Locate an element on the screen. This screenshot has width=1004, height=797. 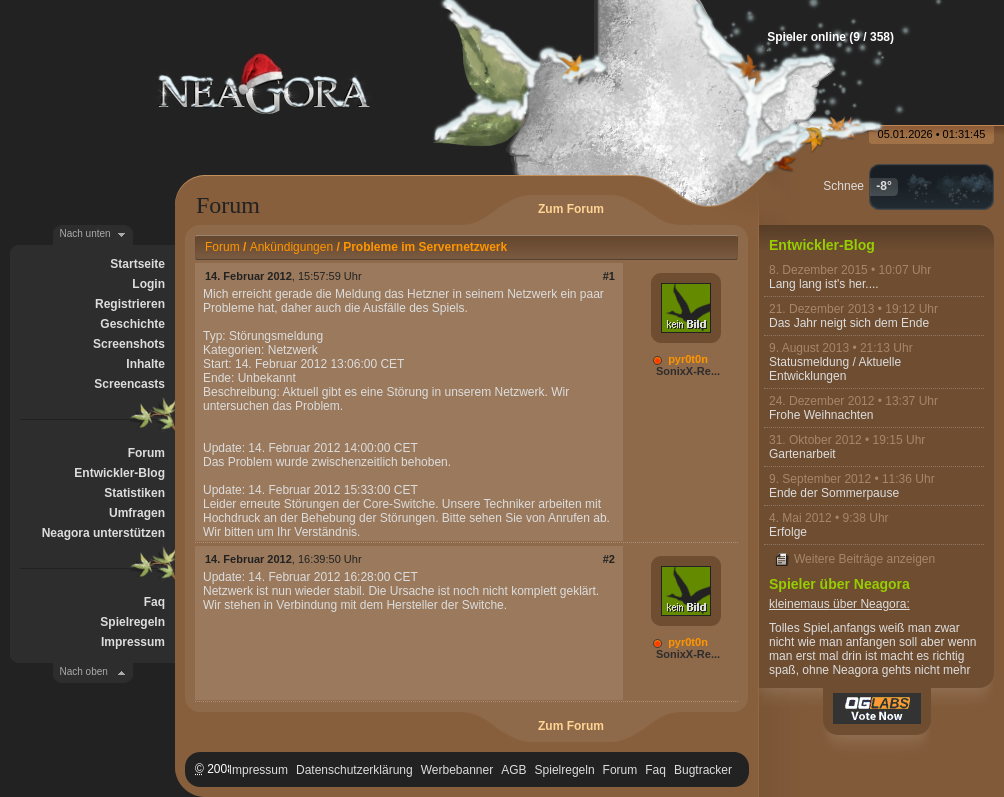
Startseite is located at coordinates (137, 264).